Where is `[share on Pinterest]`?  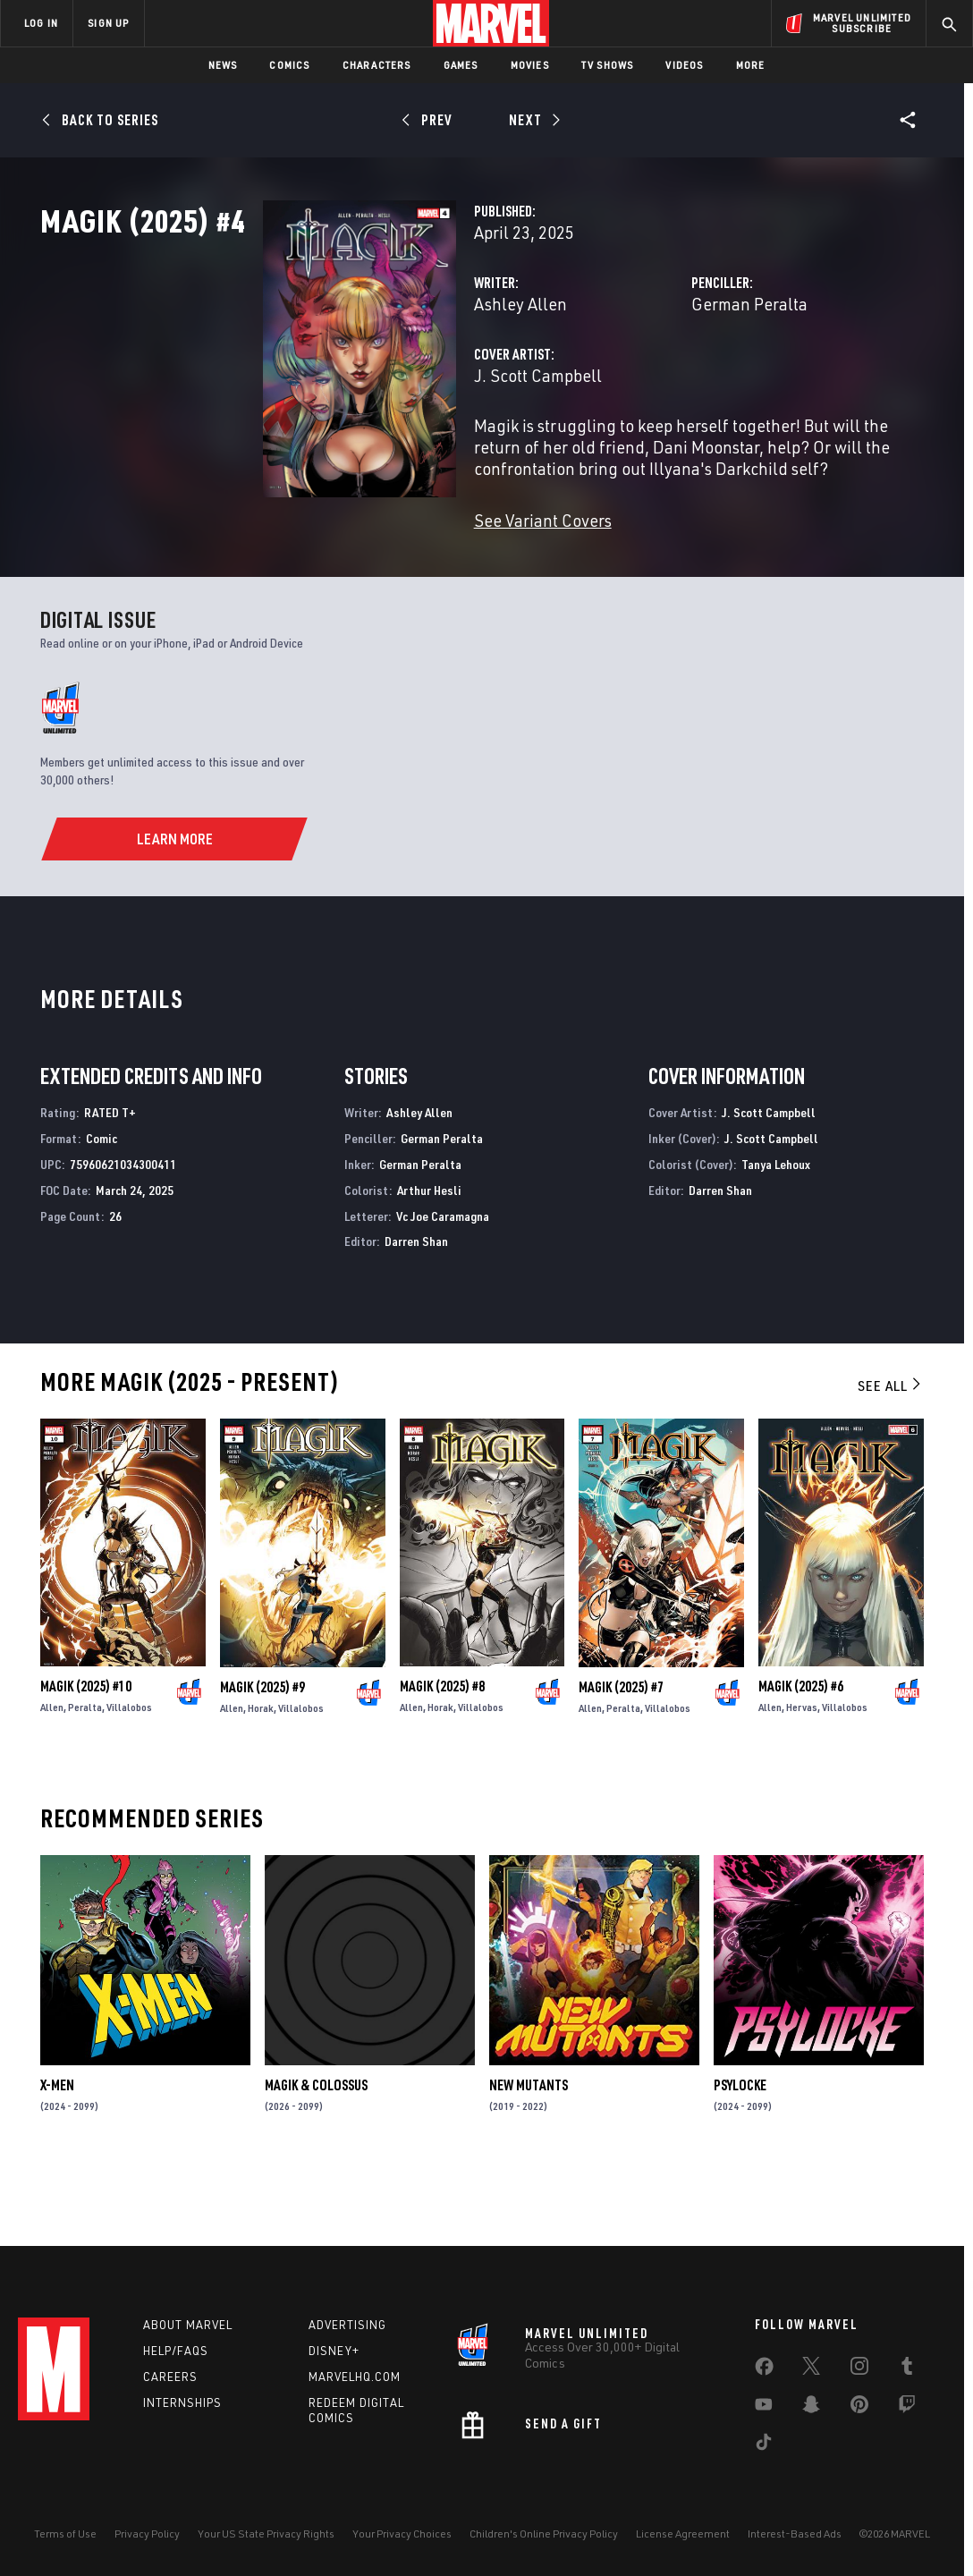
[share on Pinterest] is located at coordinates (859, 2408).